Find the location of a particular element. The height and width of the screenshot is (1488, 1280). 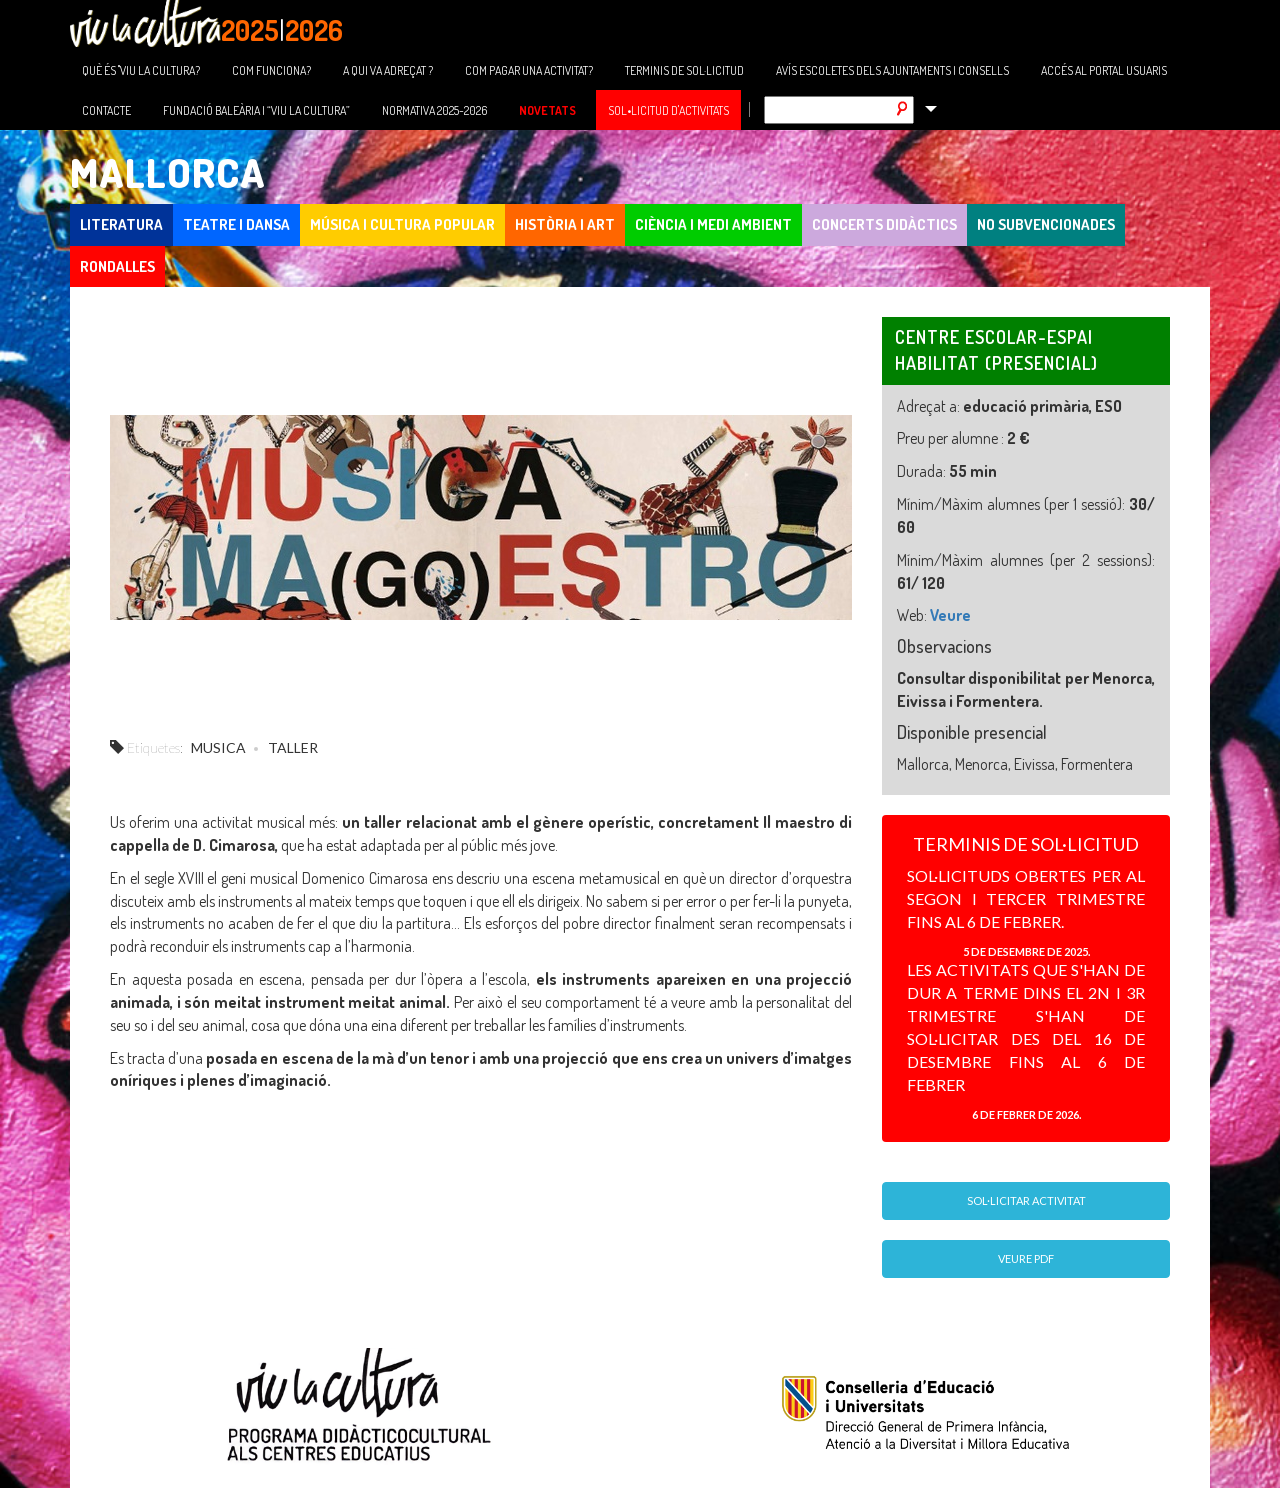

COM FUNCIONA? is located at coordinates (271, 70).